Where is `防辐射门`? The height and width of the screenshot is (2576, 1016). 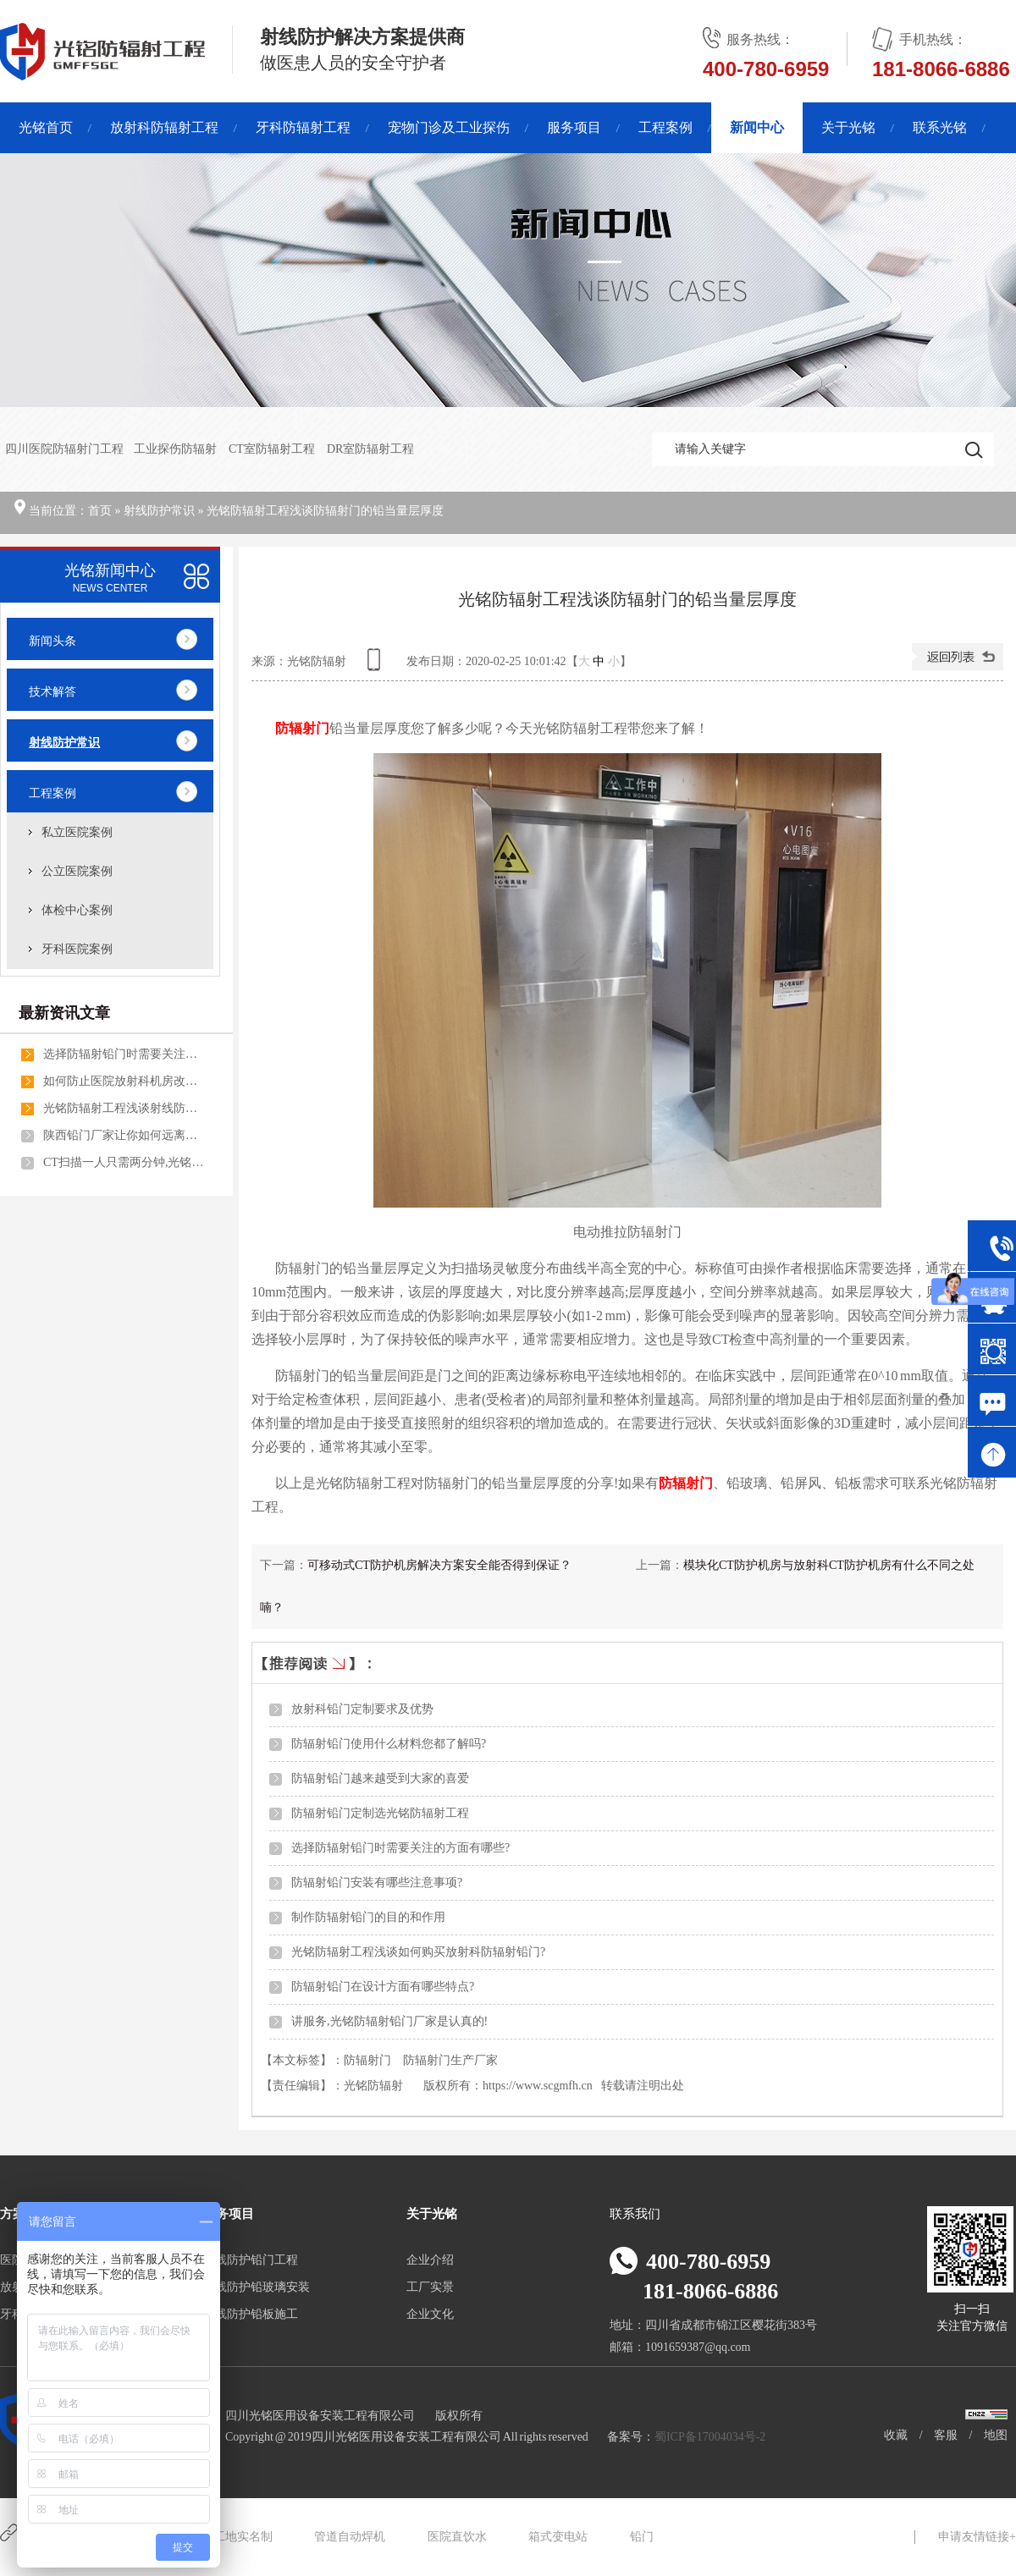 防辐射门 is located at coordinates (367, 2060).